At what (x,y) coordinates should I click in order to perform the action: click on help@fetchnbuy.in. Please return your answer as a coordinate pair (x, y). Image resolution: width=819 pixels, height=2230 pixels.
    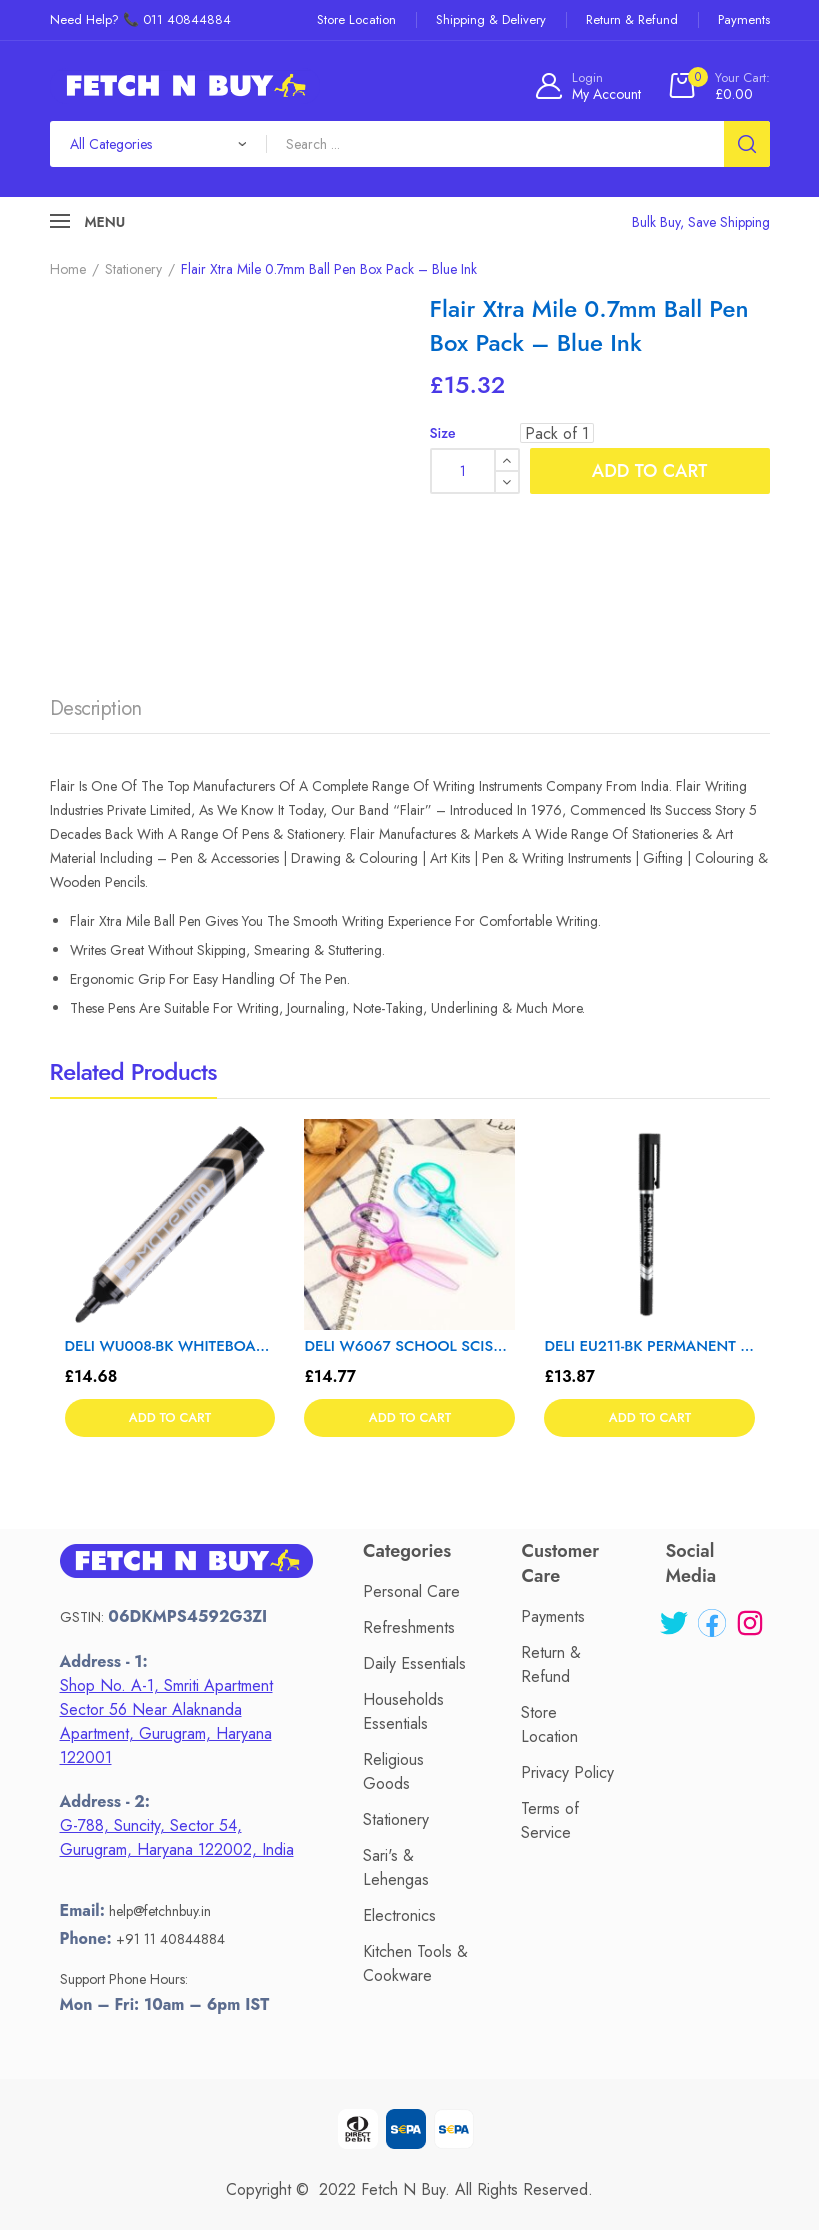
    Looking at the image, I should click on (160, 1911).